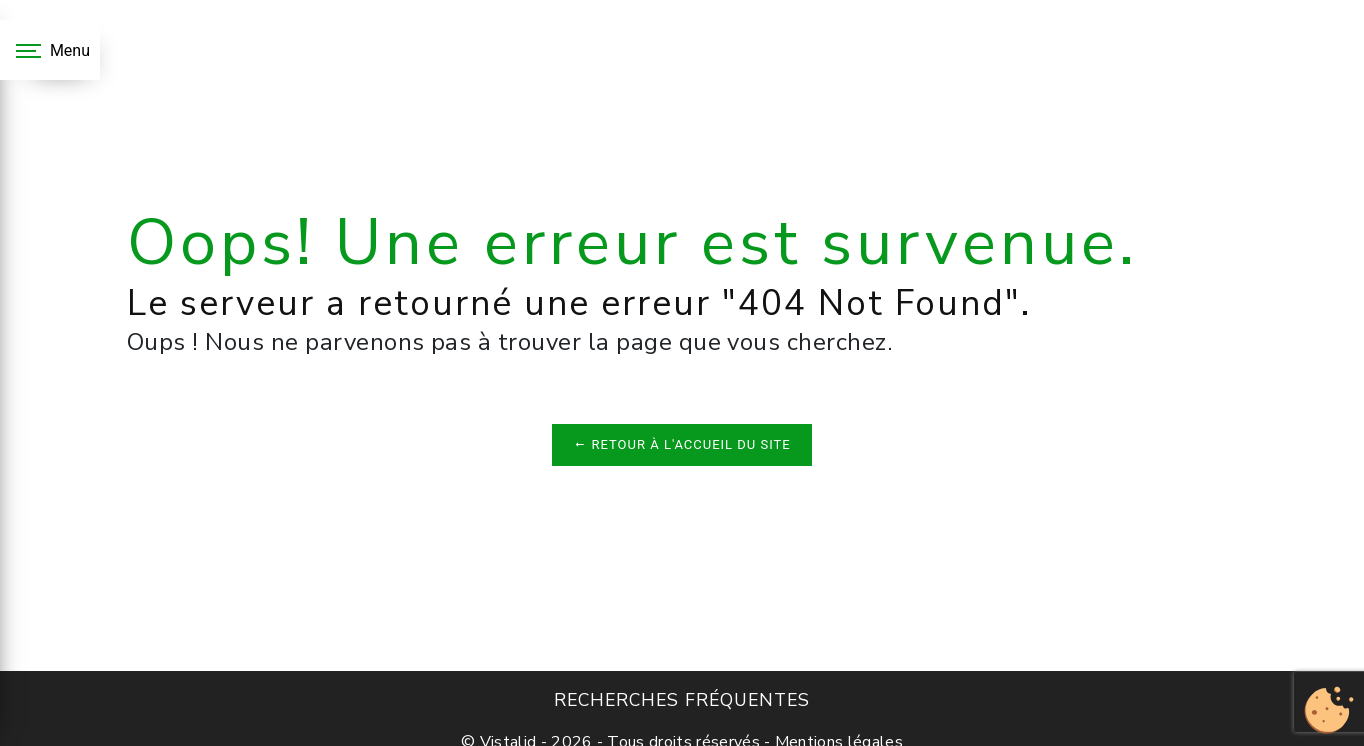 The image size is (1364, 746). What do you see at coordinates (1329, 711) in the screenshot?
I see `[Cookies (fenêtre modale)]` at bounding box center [1329, 711].